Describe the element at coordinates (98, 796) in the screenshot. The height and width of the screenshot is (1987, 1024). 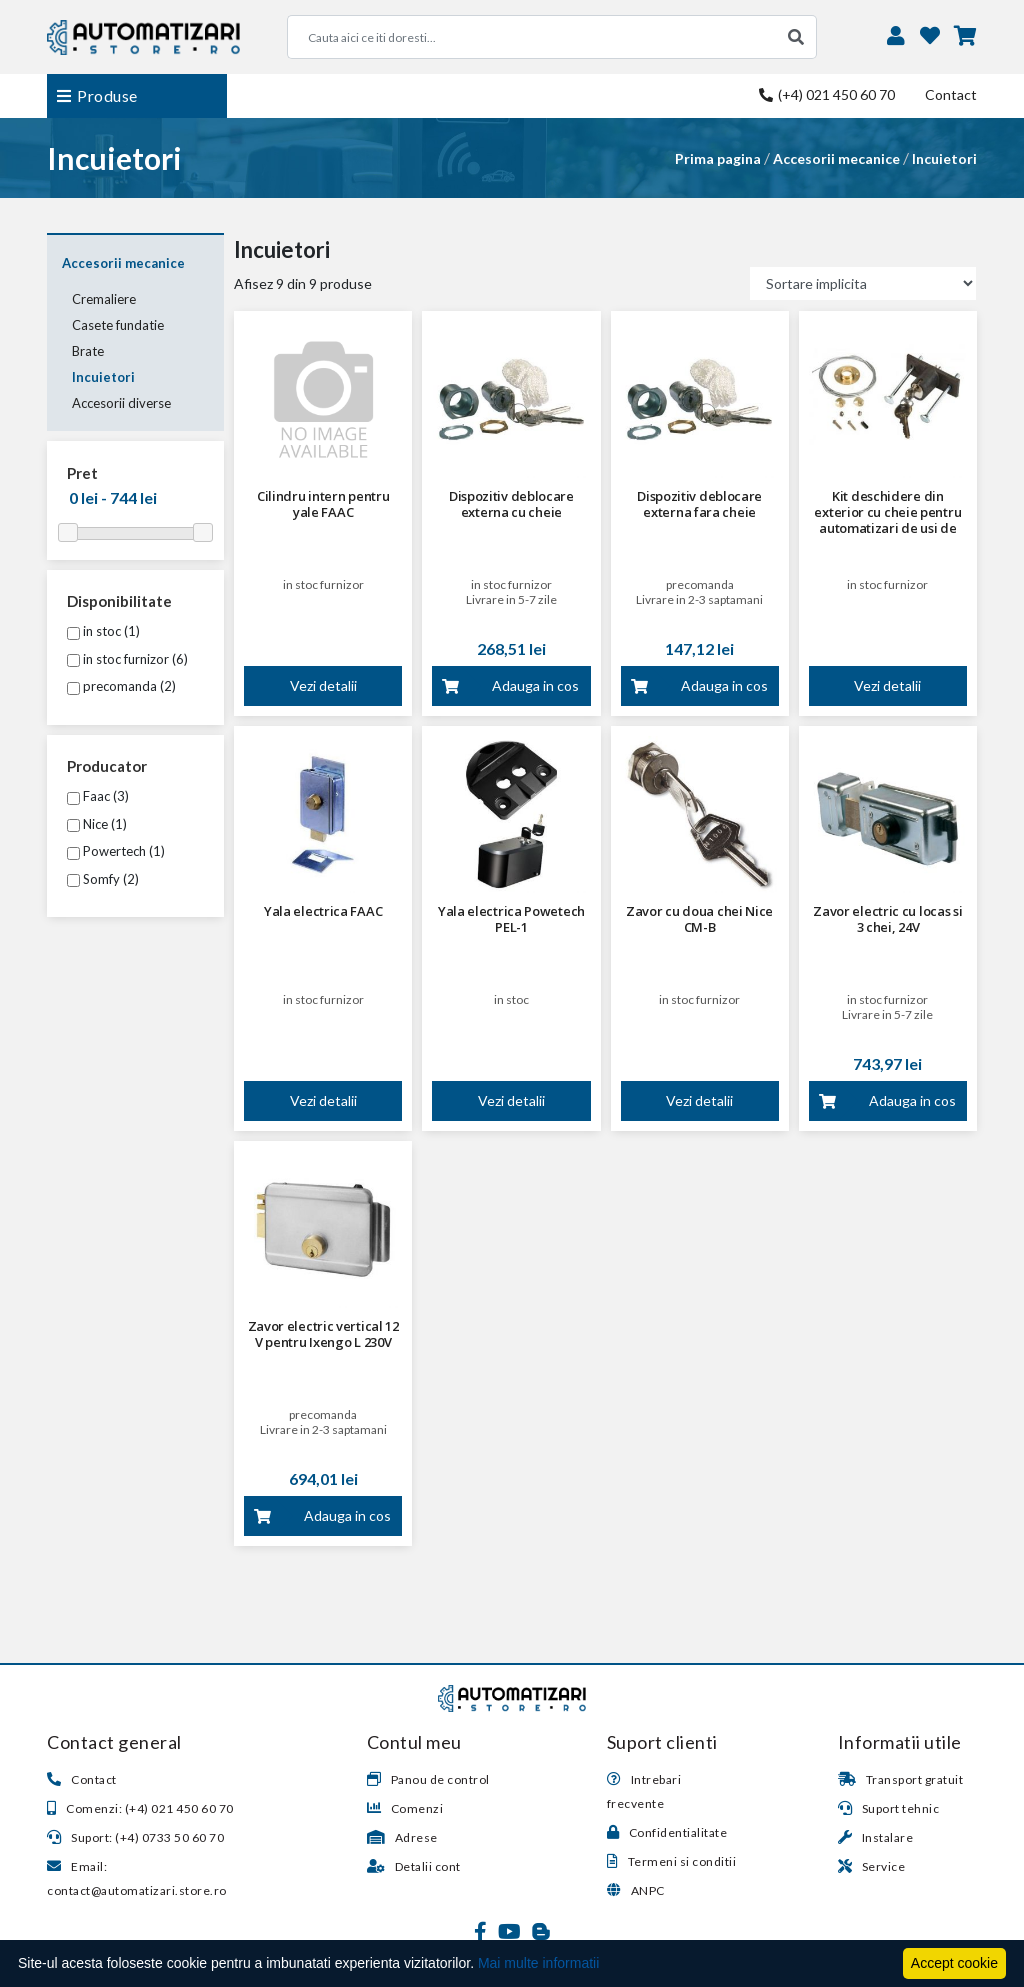
I see `Faac (3)` at that location.